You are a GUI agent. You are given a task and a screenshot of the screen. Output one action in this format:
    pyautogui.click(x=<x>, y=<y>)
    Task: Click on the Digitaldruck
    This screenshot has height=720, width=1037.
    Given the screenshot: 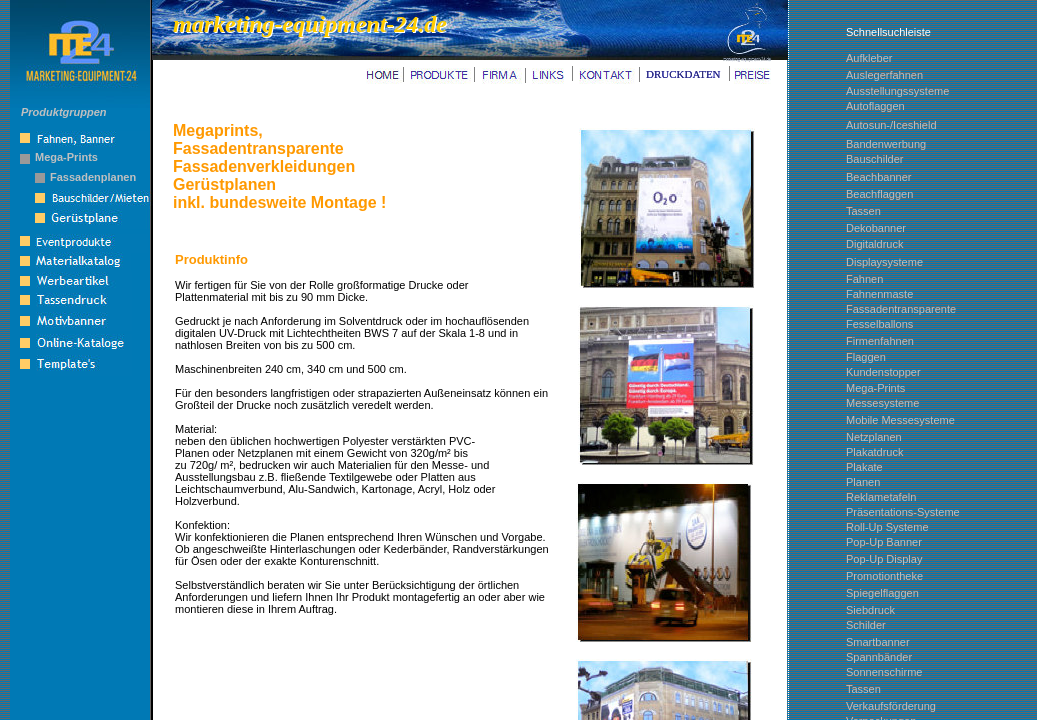 What is the action you would take?
    pyautogui.click(x=874, y=244)
    